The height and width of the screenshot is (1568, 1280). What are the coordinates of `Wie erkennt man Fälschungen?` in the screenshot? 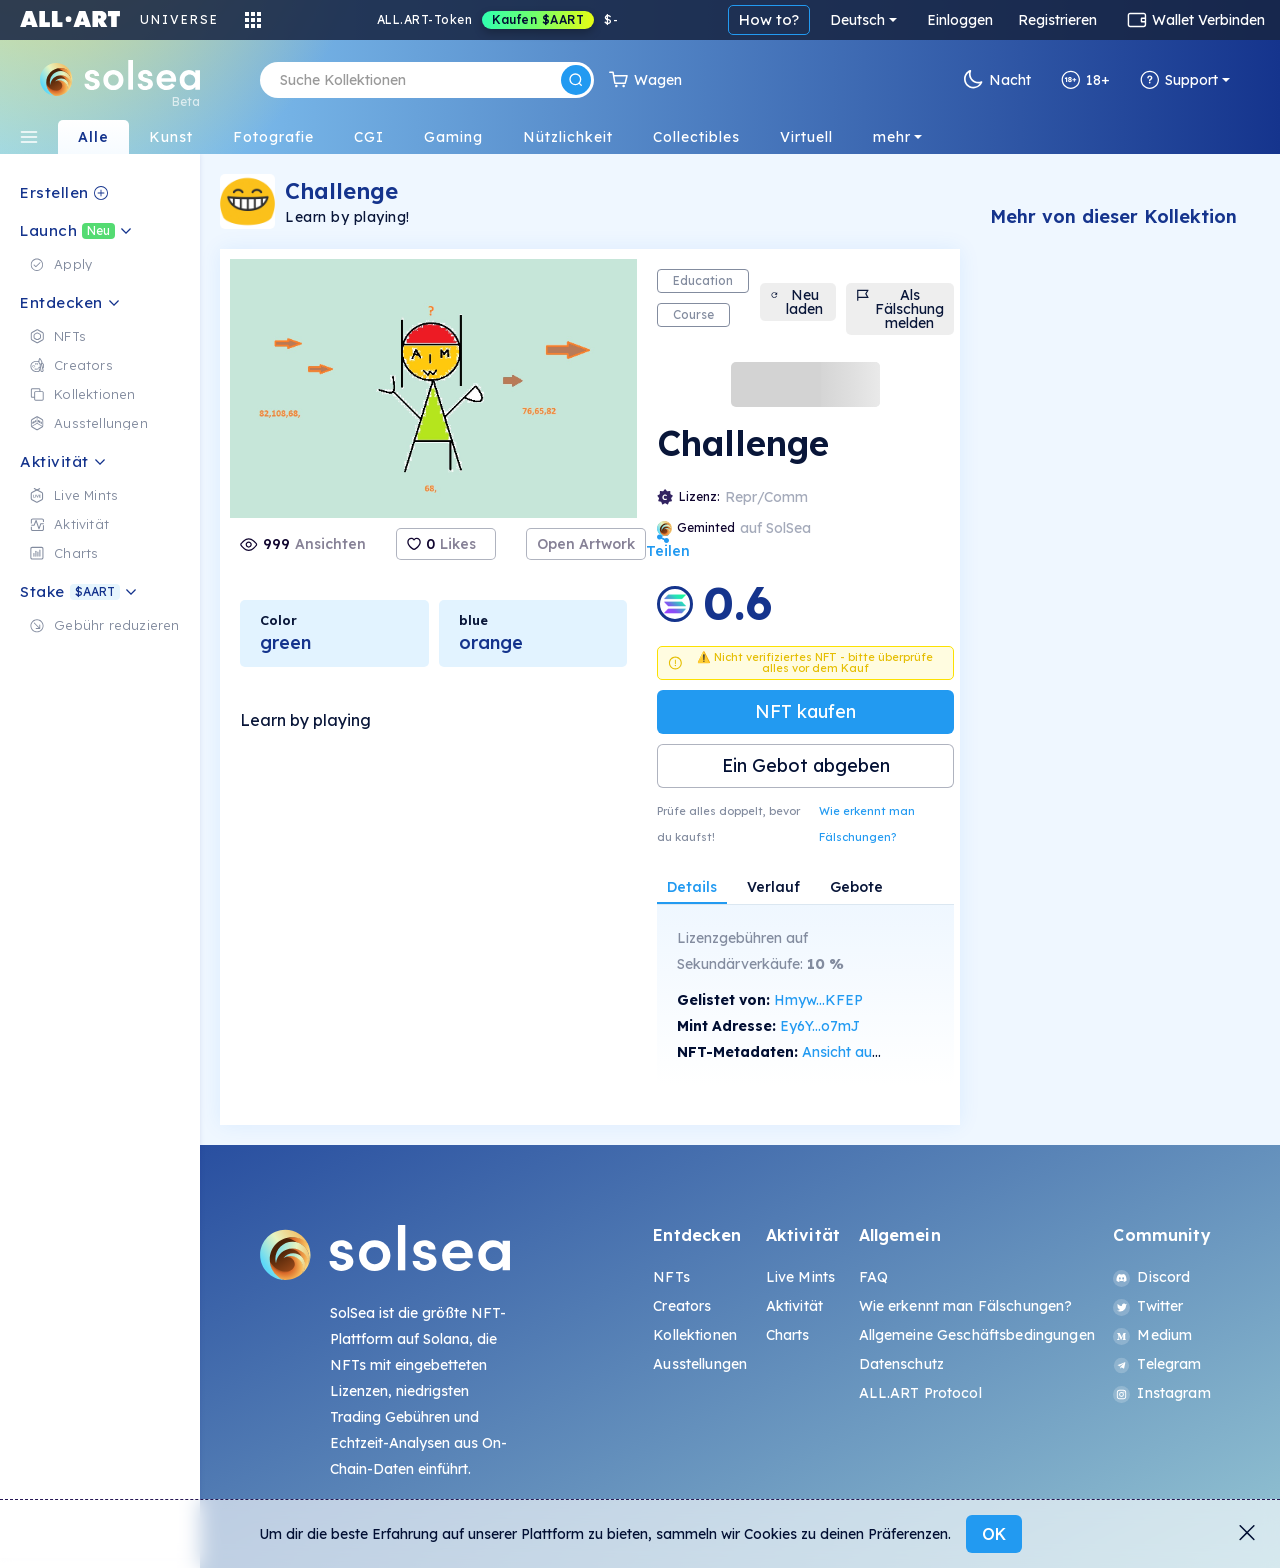 It's located at (867, 824).